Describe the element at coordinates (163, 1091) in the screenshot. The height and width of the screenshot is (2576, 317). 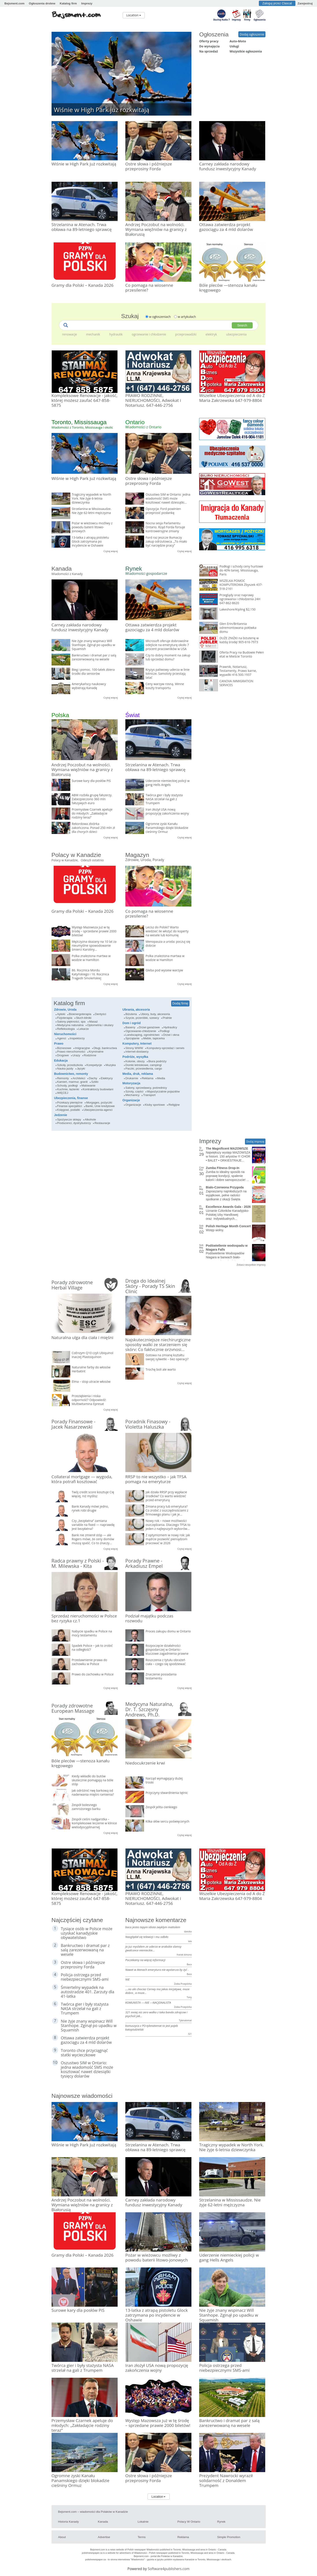
I see `Wypożyczalnie pojazdów` at that location.